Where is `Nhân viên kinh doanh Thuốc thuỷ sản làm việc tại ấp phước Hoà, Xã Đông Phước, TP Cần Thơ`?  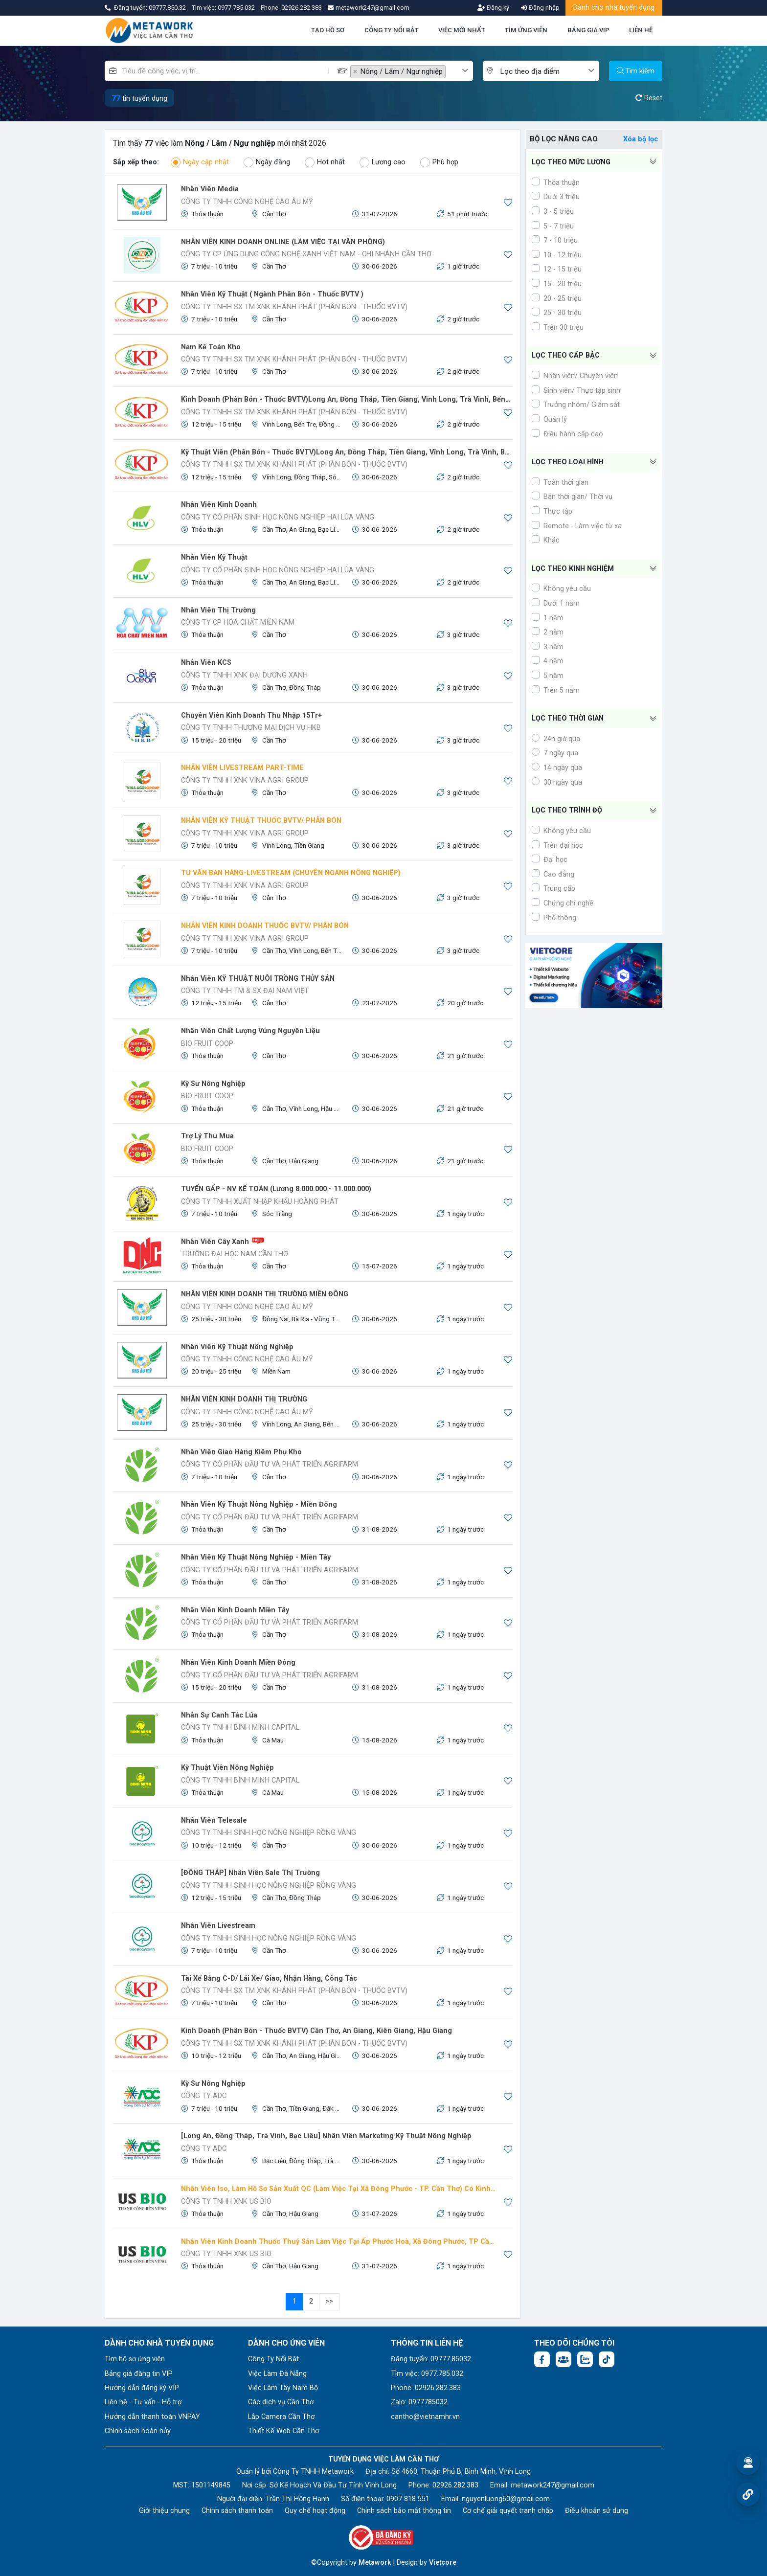 Nhân viên kinh doanh Thuốc thuỷ sản làm việc tại ấp phước Hoà, Xã Đông Phước, TP Cần Thơ is located at coordinates (339, 2241).